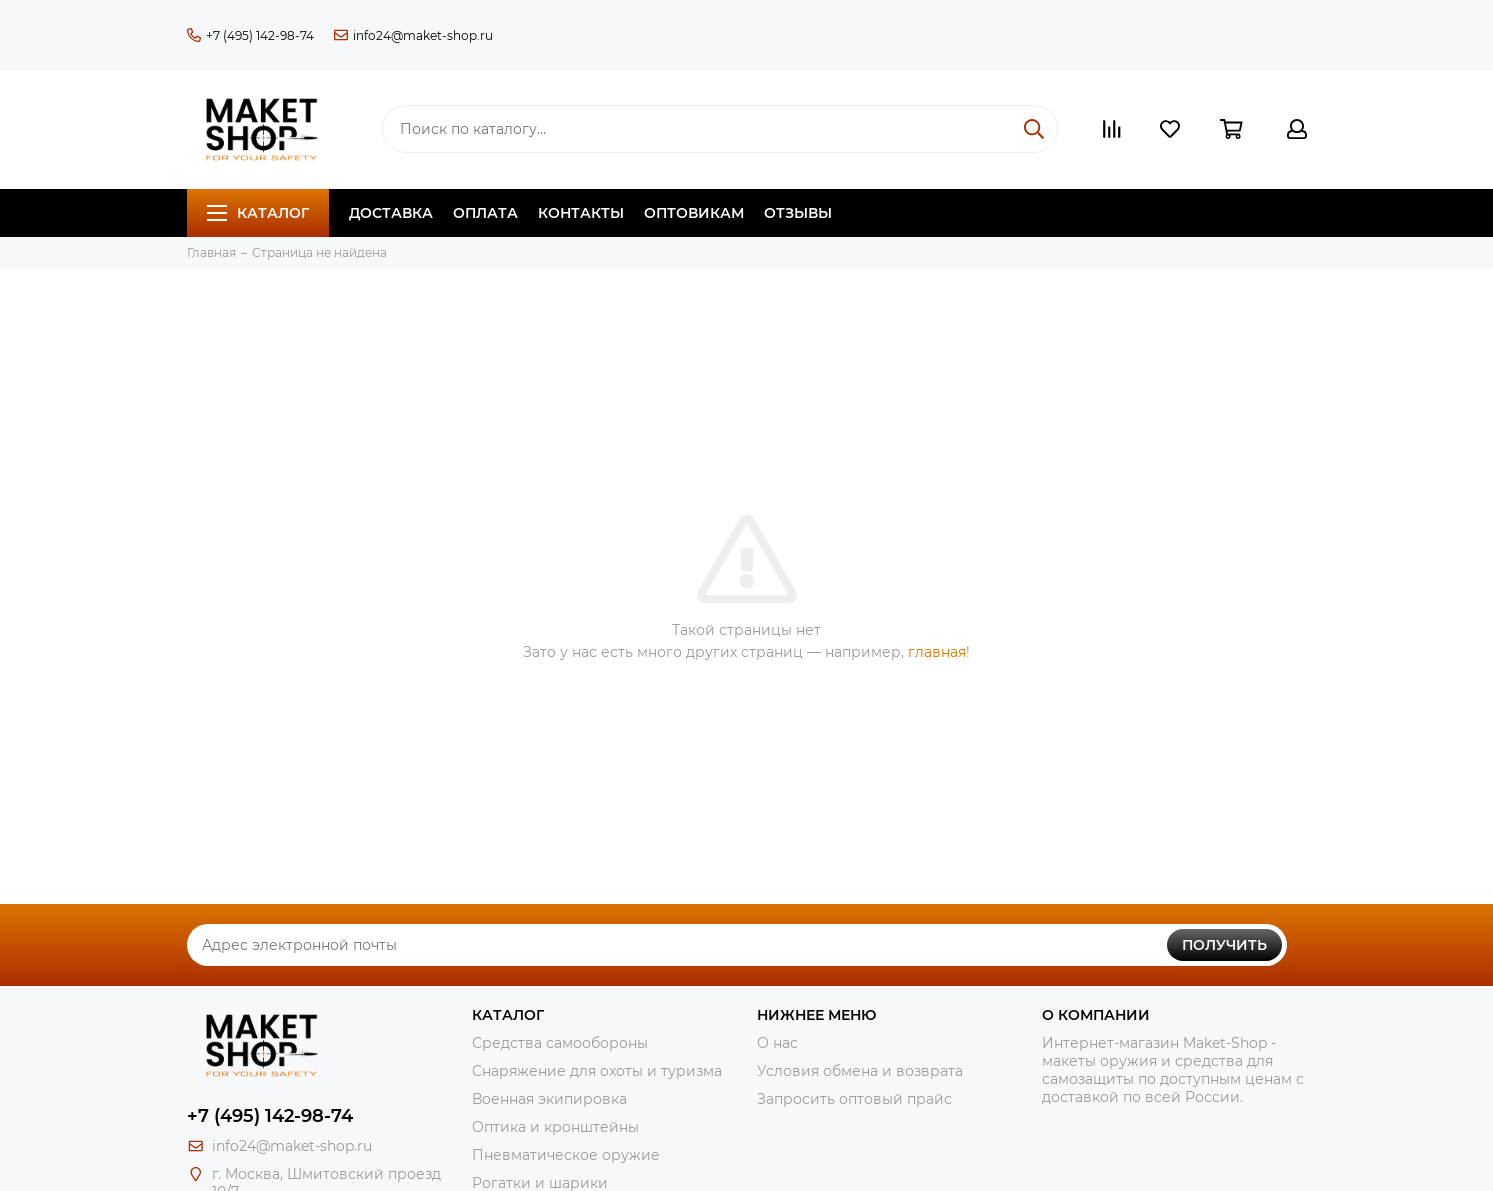  I want to click on Оплата, so click(485, 213).